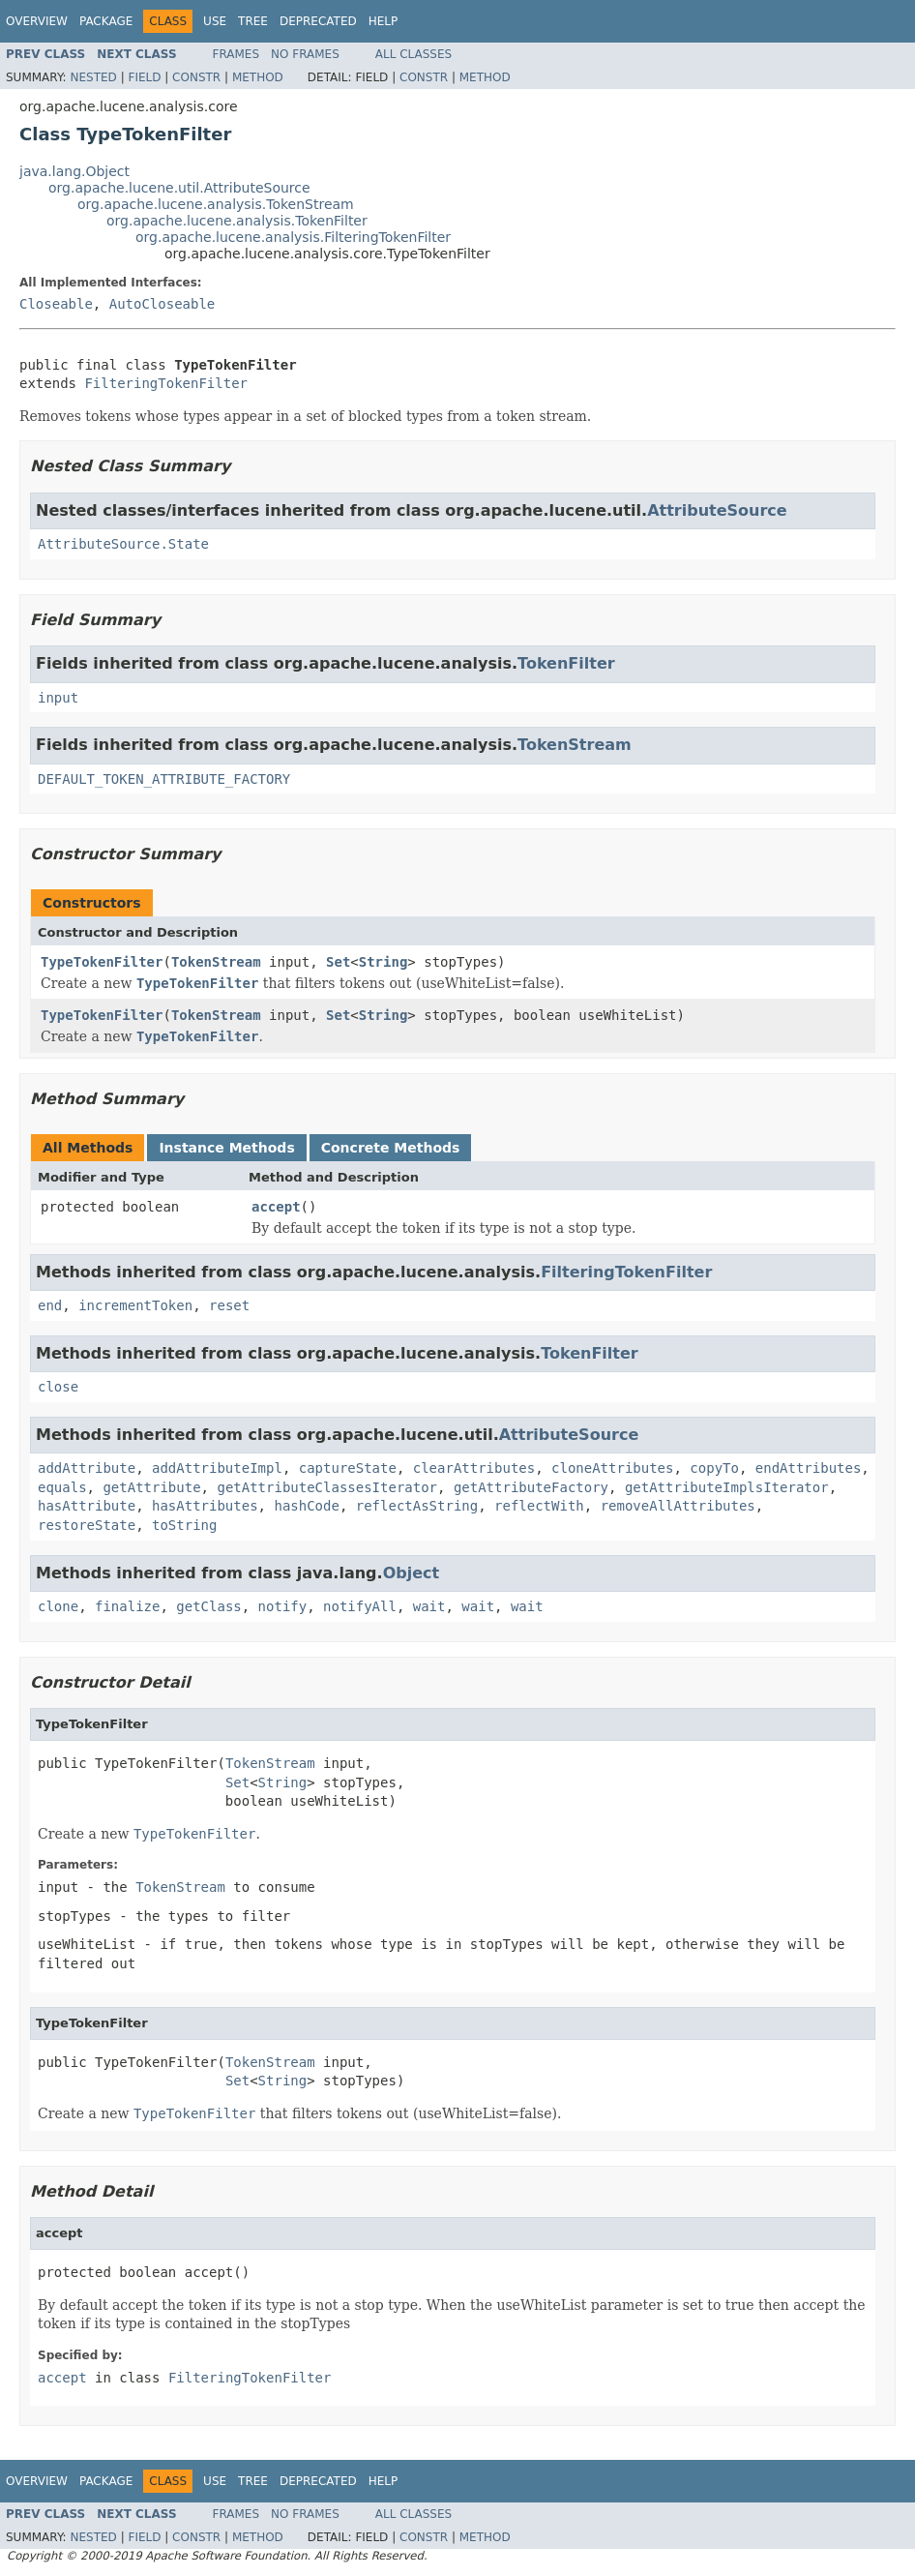  Describe the element at coordinates (390, 1147) in the screenshot. I see `Concrete Methods` at that location.